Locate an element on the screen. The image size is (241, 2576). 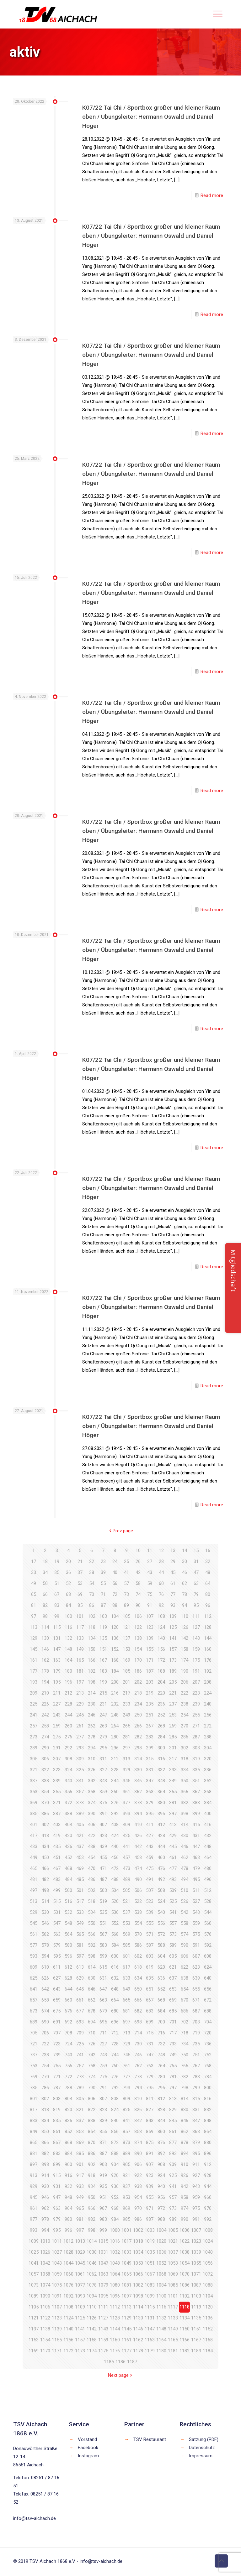
801 is located at coordinates (33, 2098).